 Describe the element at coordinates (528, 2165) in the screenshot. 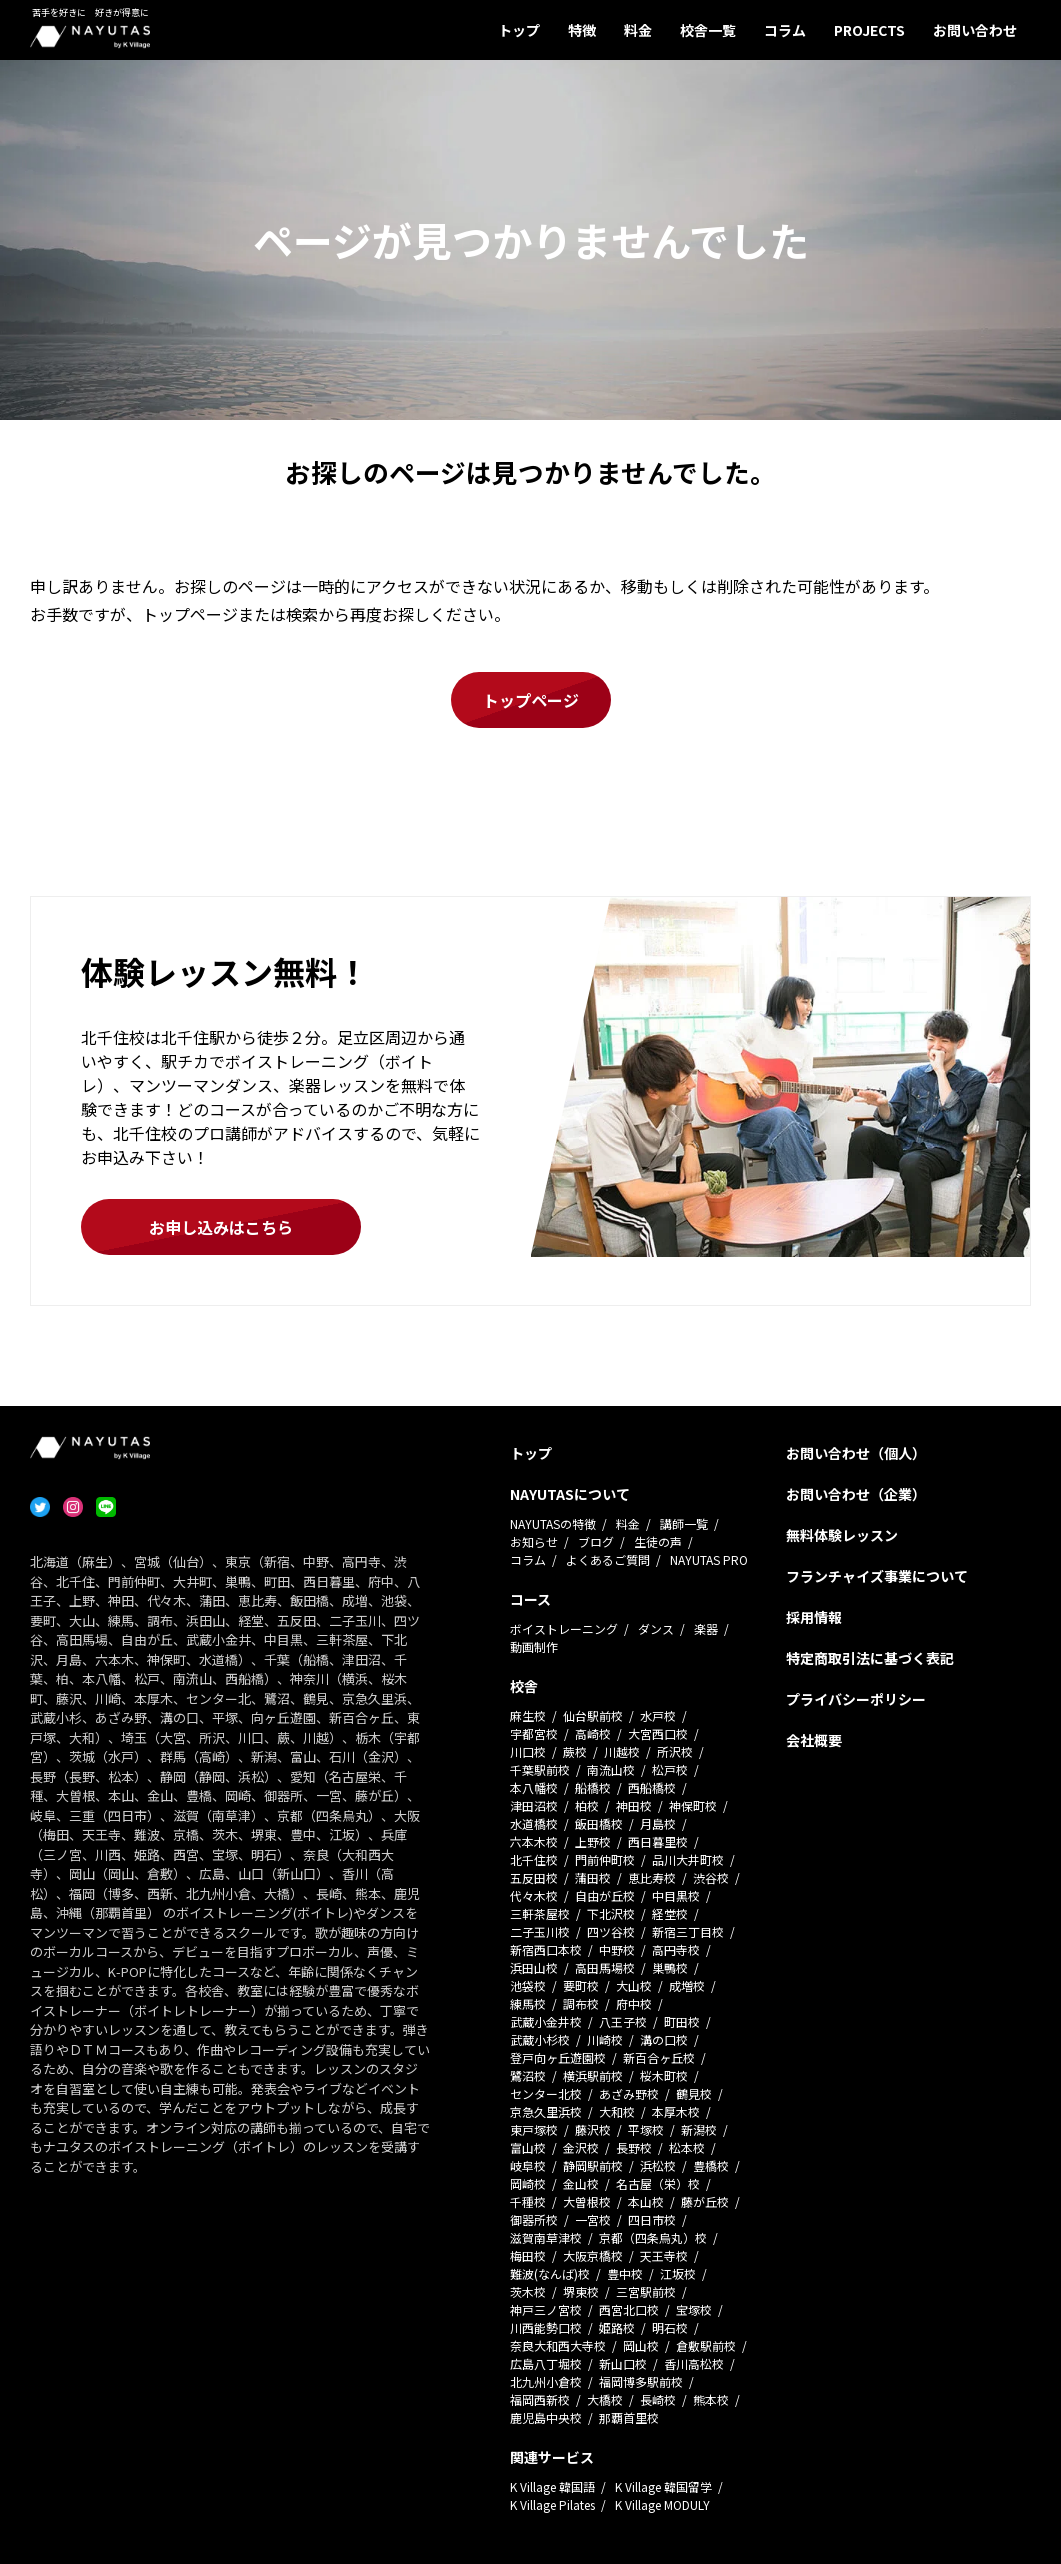

I see `岐阜校` at that location.